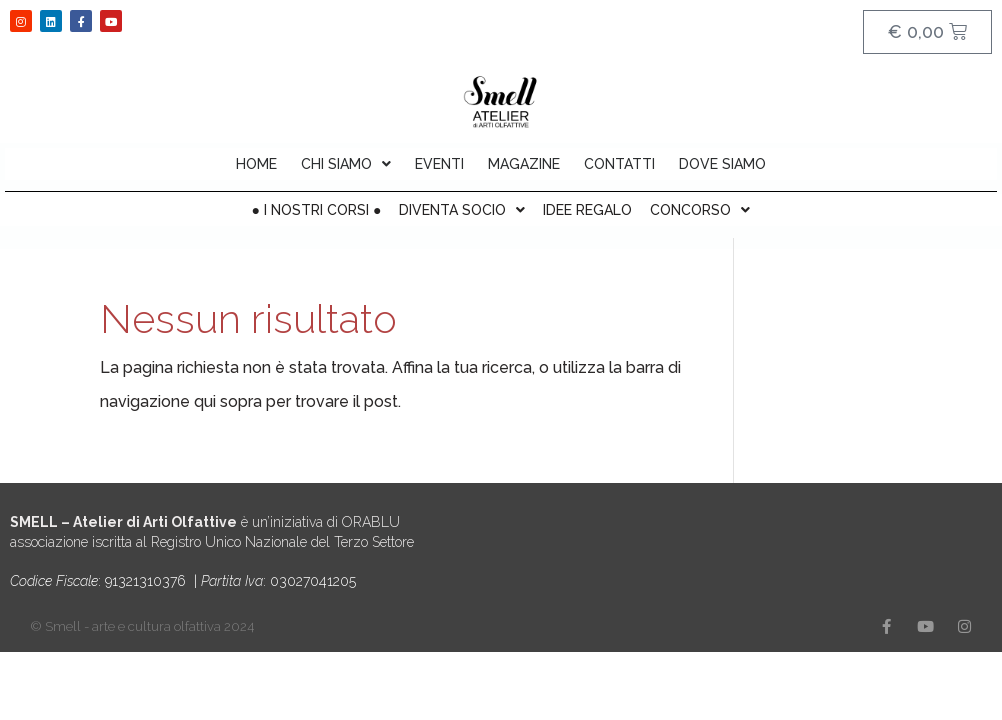 Image resolution: width=1002 pixels, height=720 pixels. Describe the element at coordinates (587, 210) in the screenshot. I see `IDEE REGALO` at that location.